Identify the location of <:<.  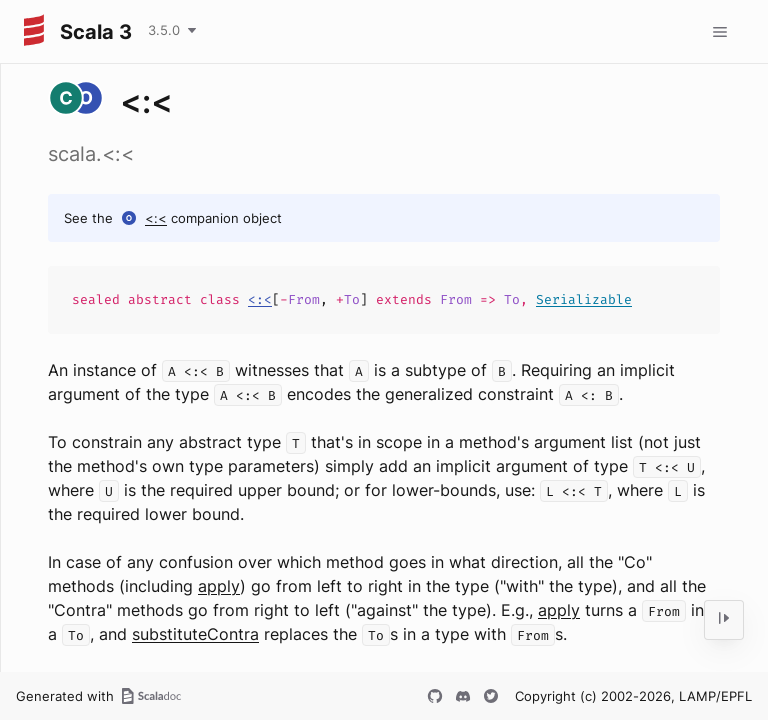
(156, 218).